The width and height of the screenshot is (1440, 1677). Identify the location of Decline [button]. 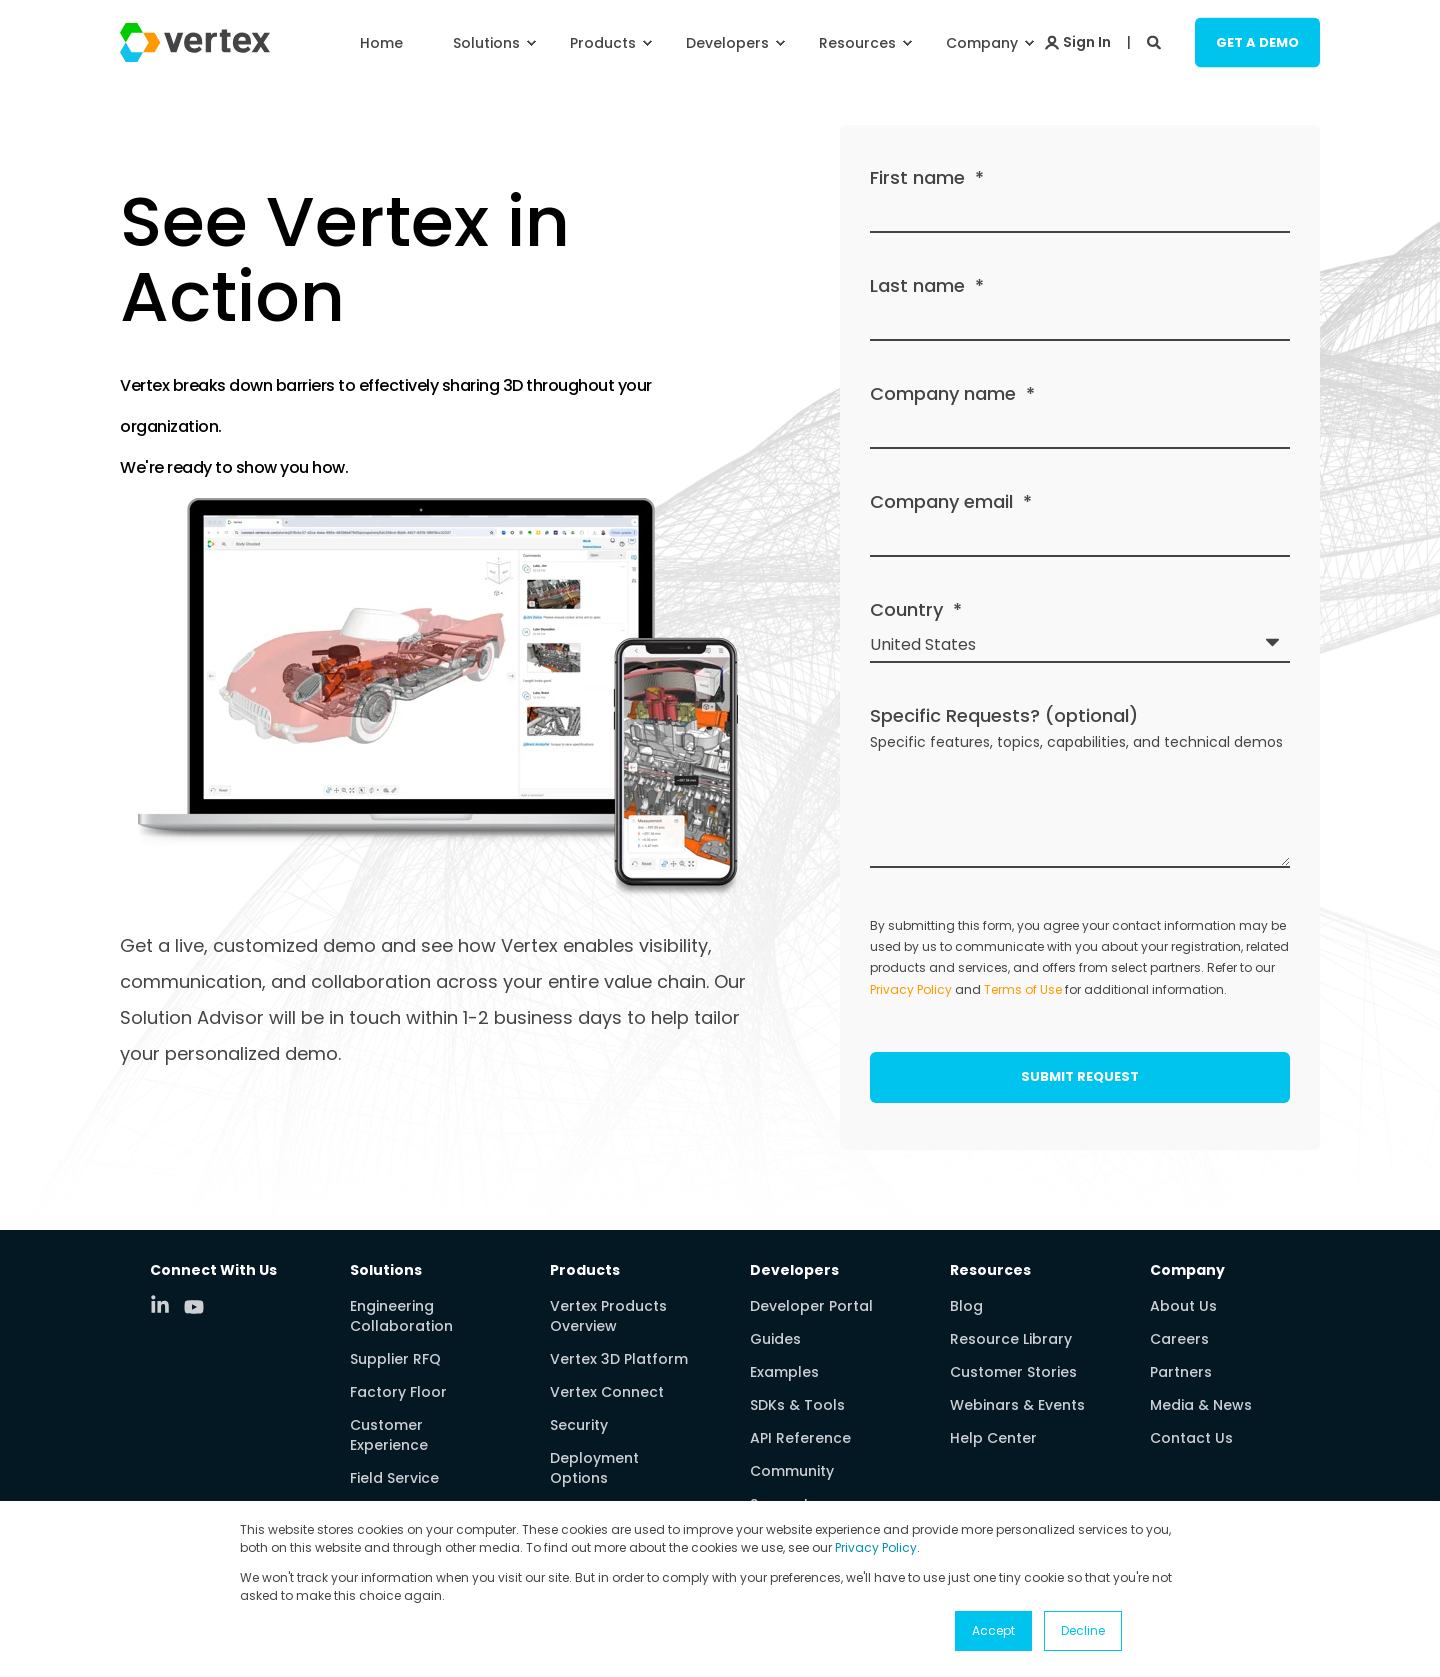
(1083, 1630).